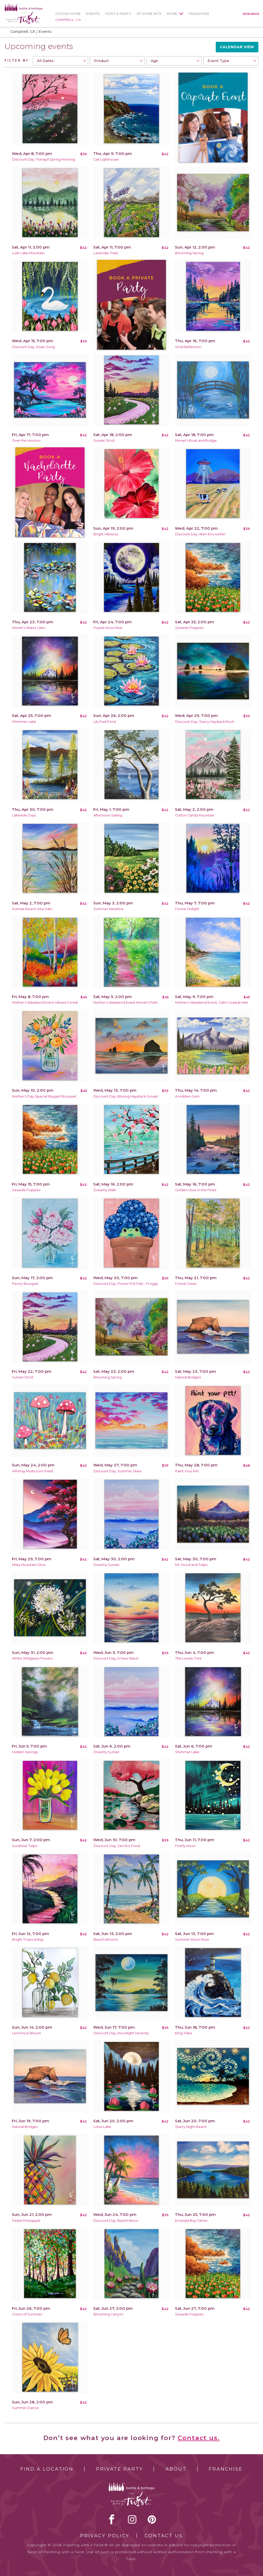  What do you see at coordinates (196, 440) in the screenshot?
I see `Monet's Boat and Bridge` at bounding box center [196, 440].